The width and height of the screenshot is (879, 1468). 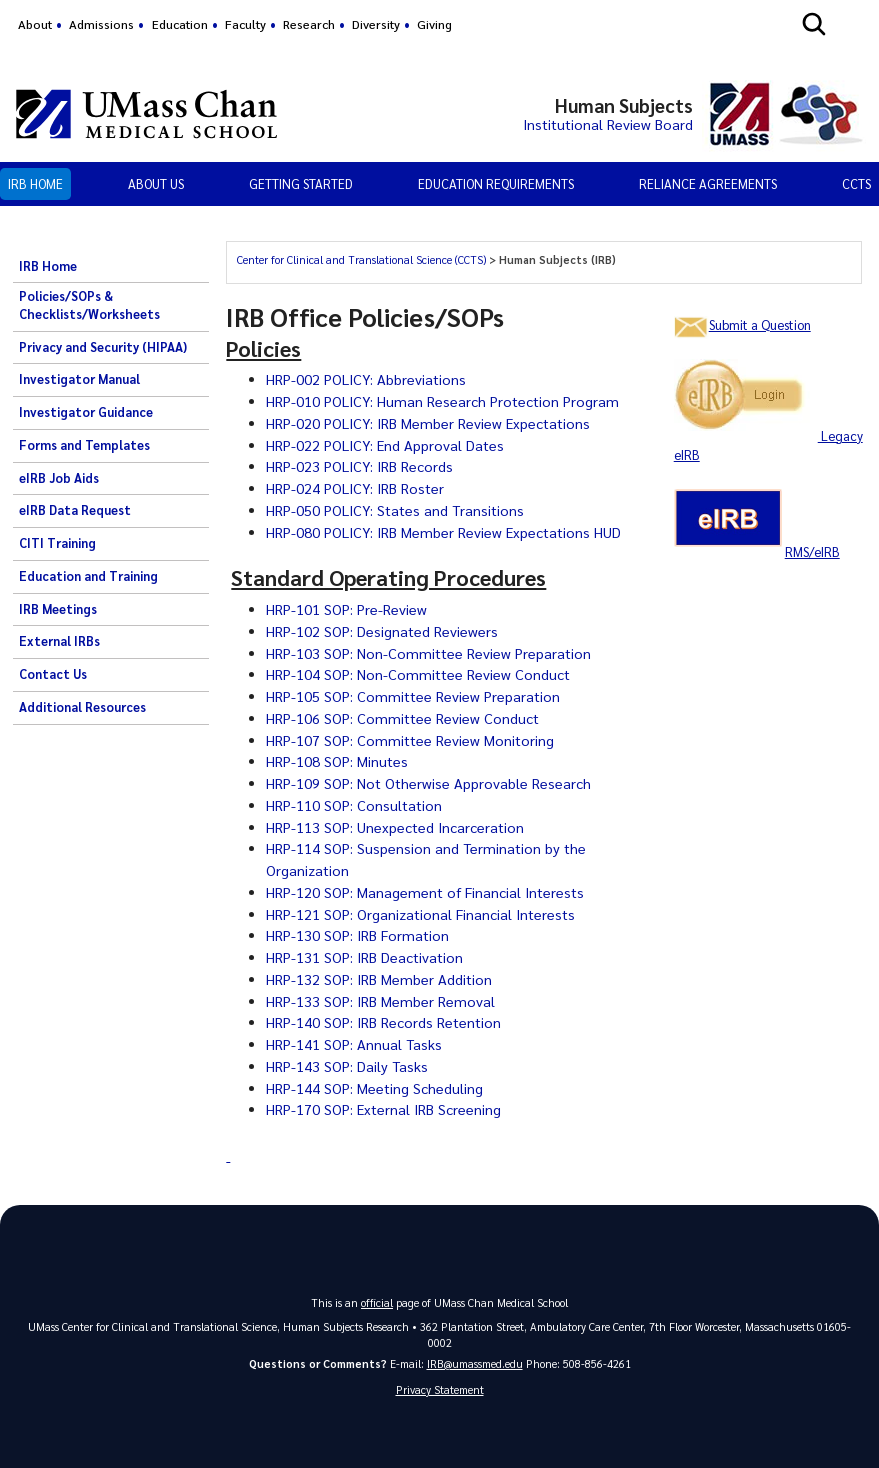 I want to click on eIRB Data Request, so click(x=75, y=510).